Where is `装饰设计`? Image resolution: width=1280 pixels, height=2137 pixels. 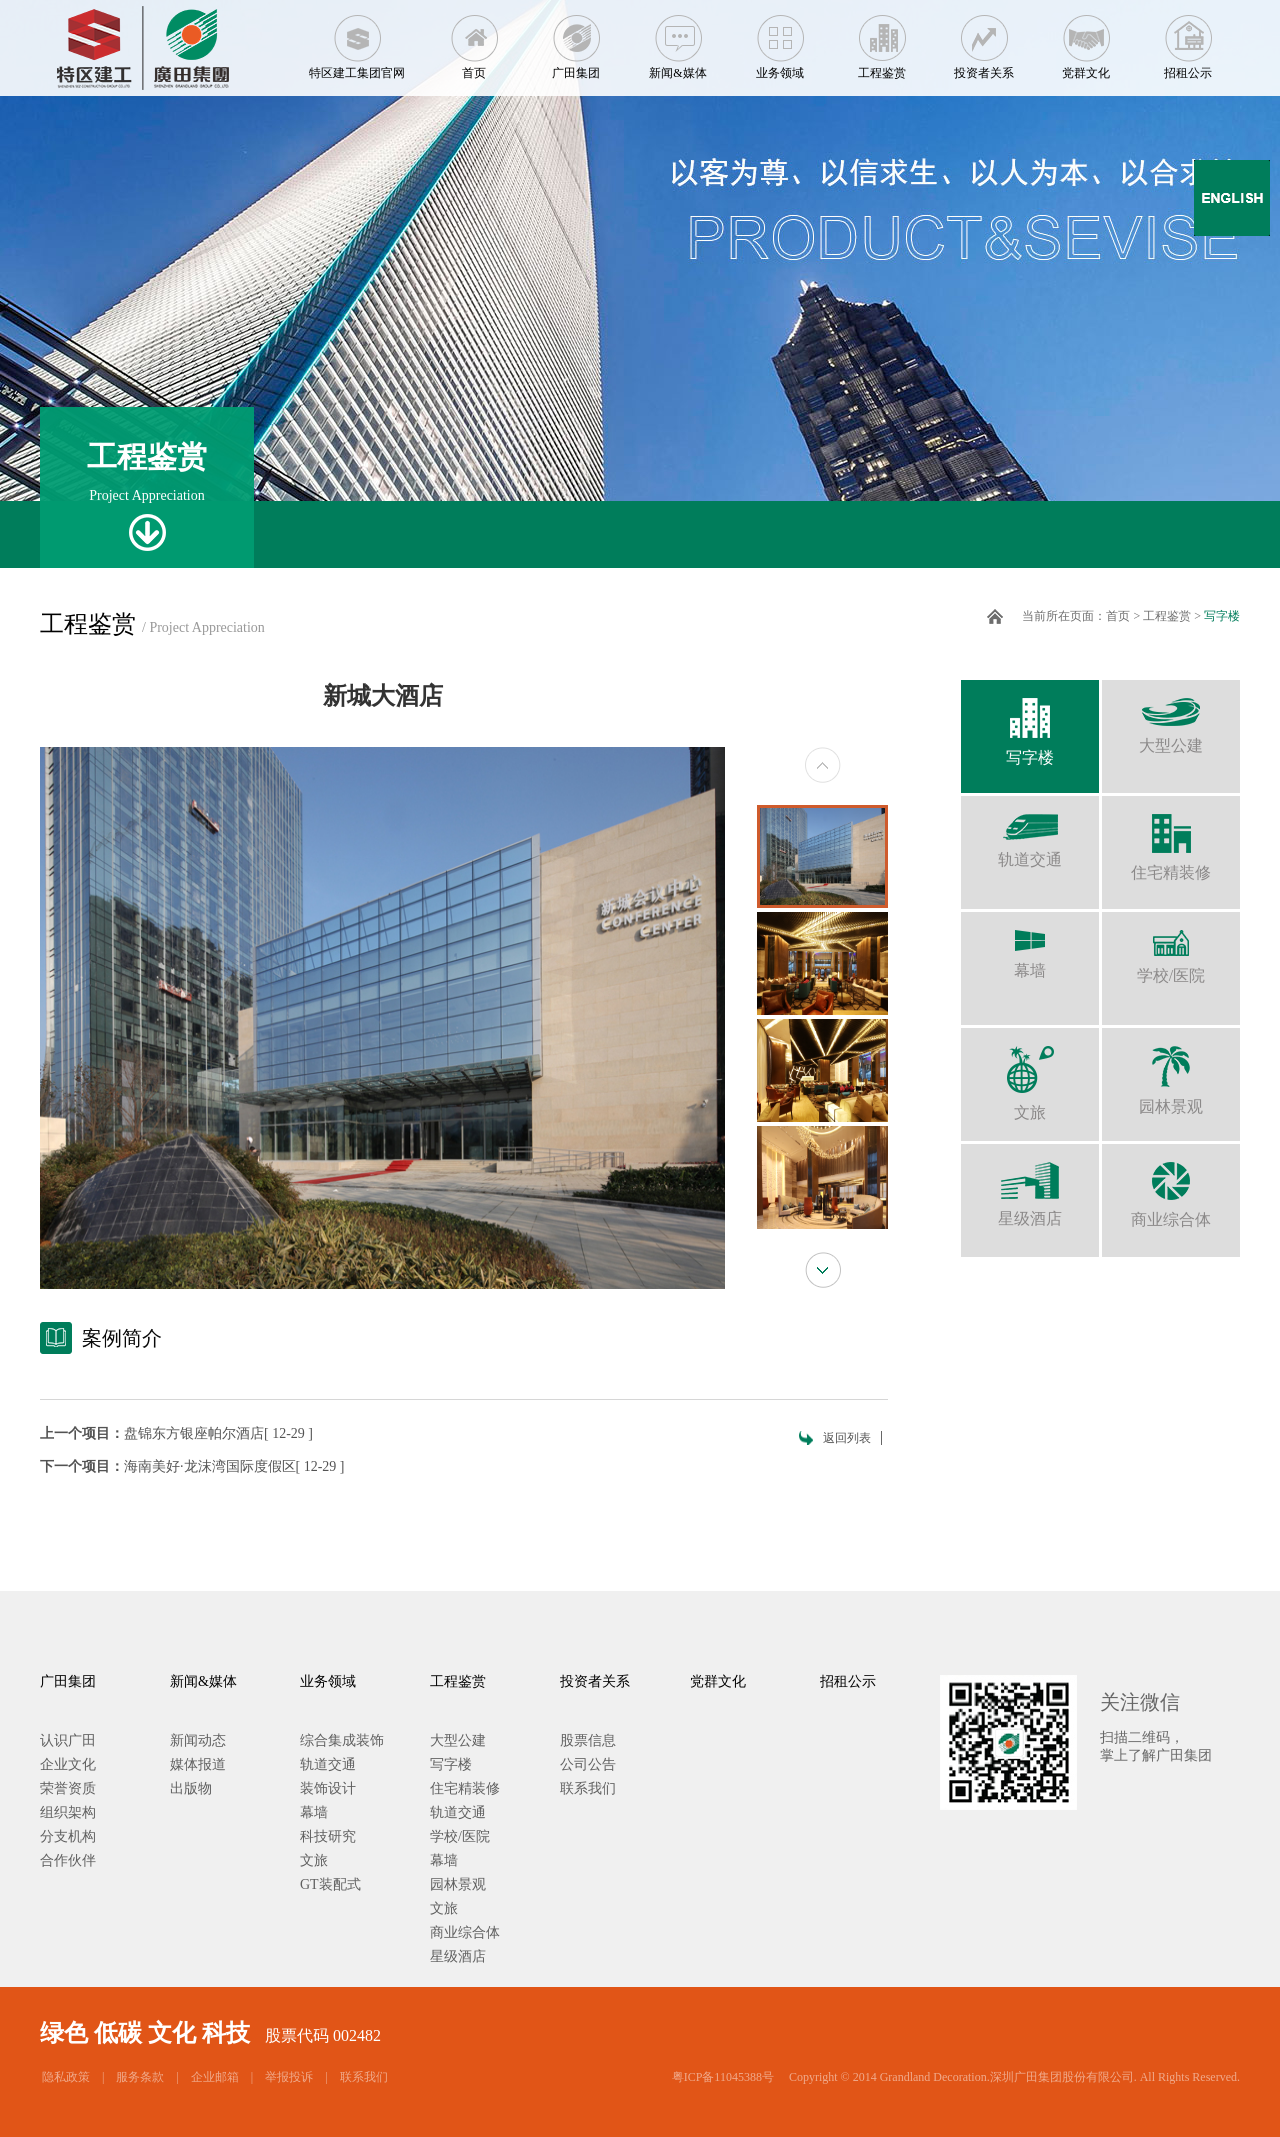
装饰设计 is located at coordinates (328, 1788).